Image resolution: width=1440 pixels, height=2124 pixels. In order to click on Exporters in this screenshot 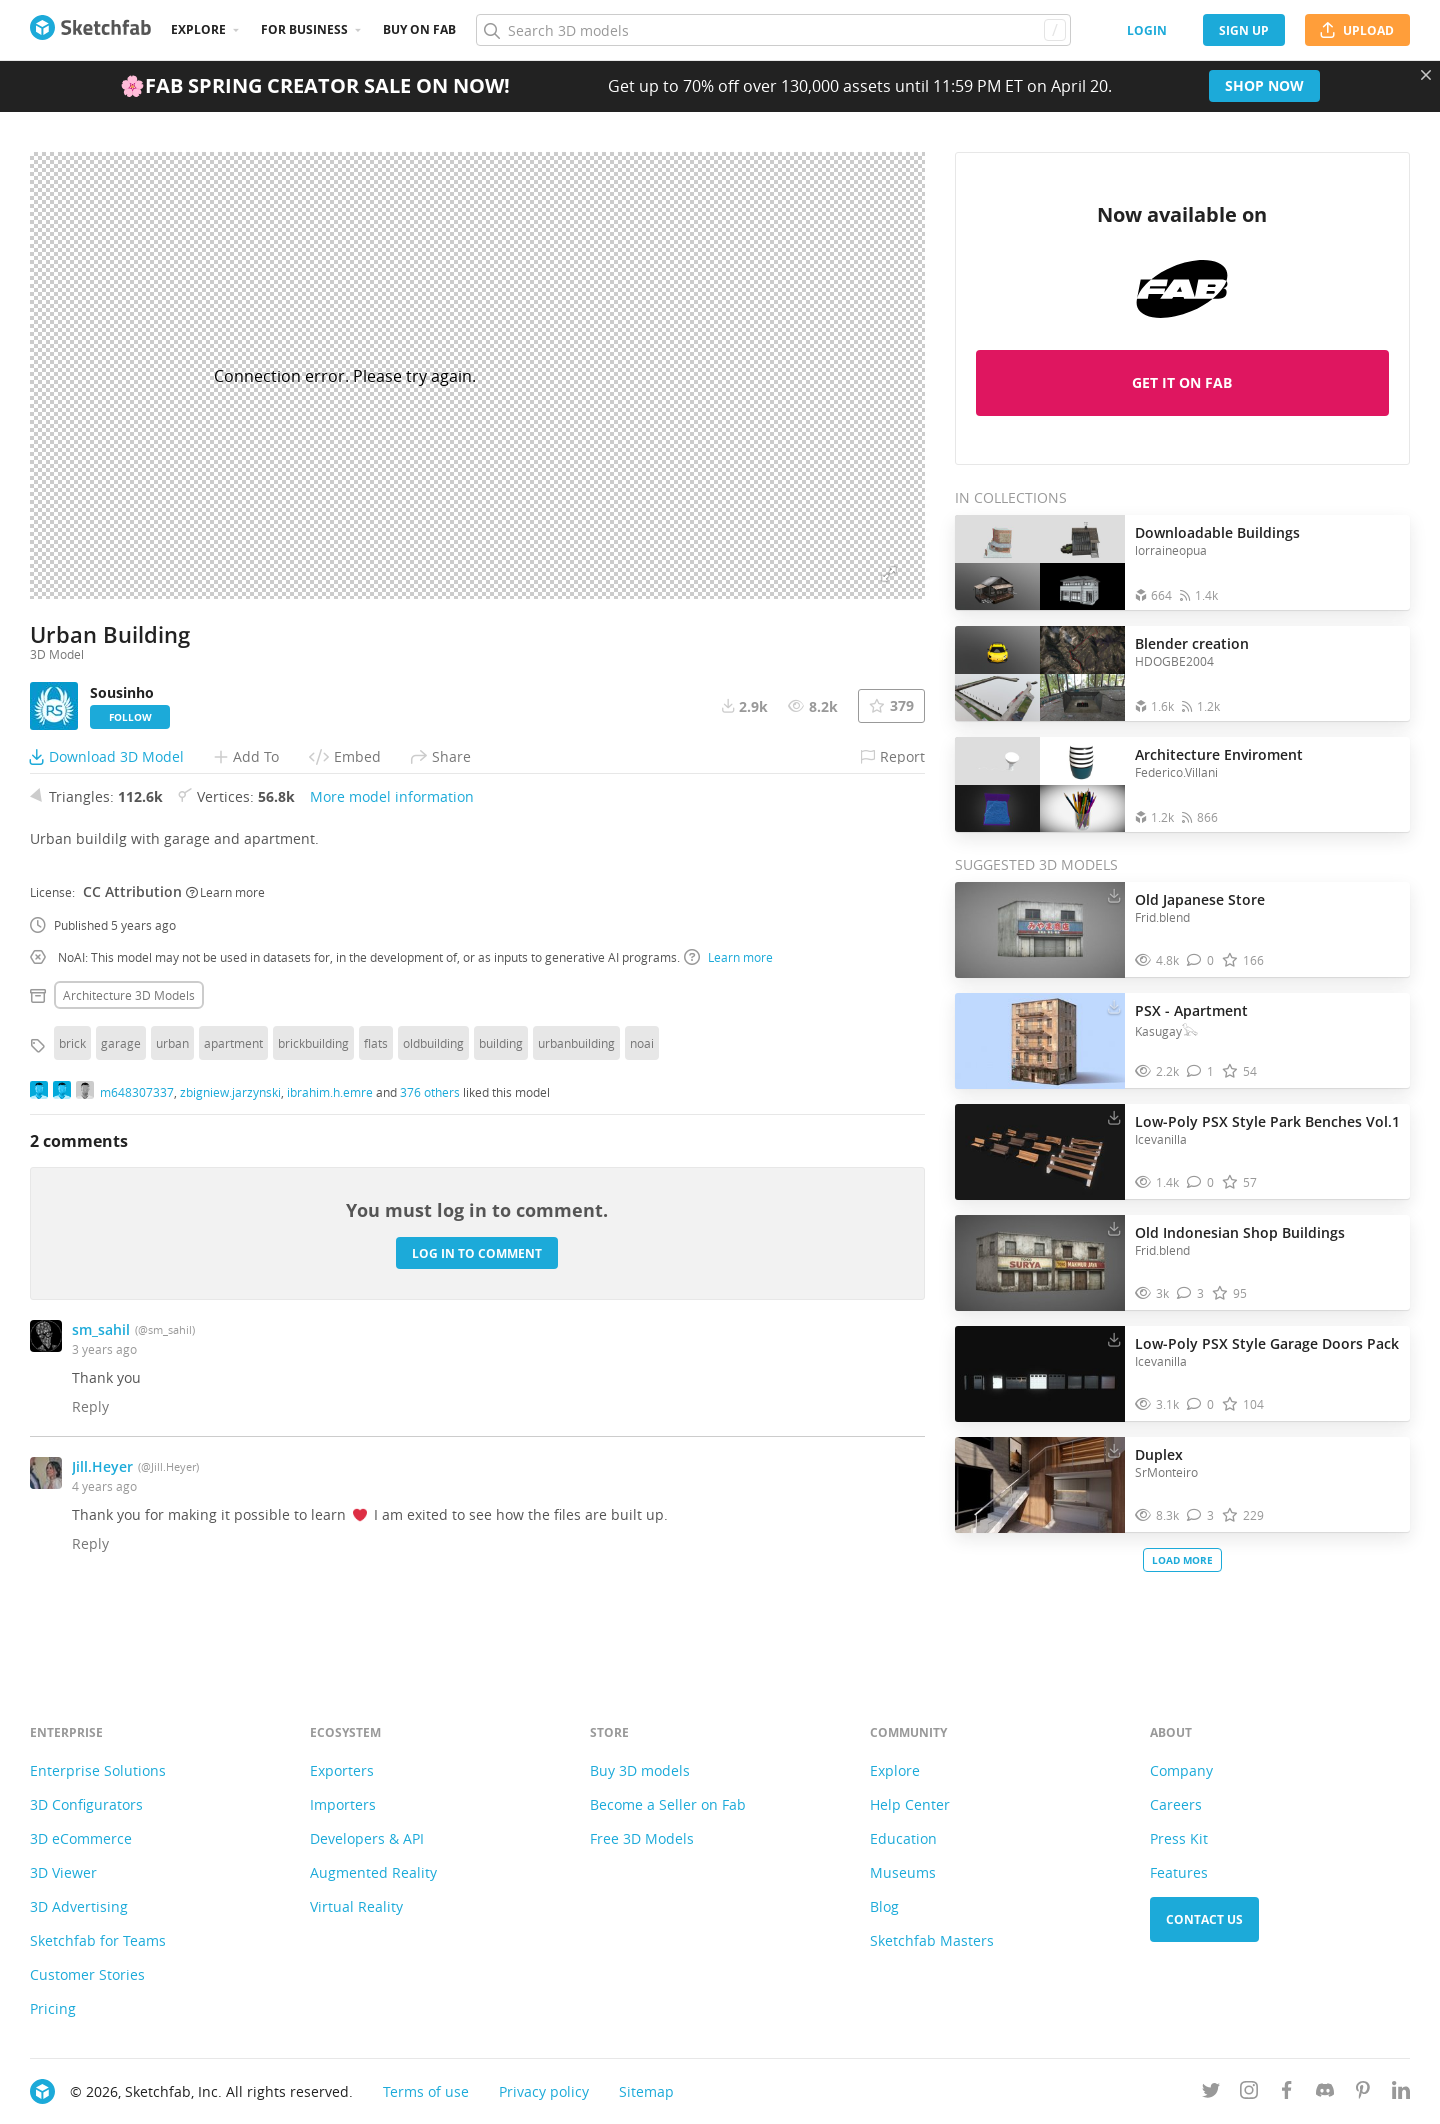, I will do `click(342, 1770)`.